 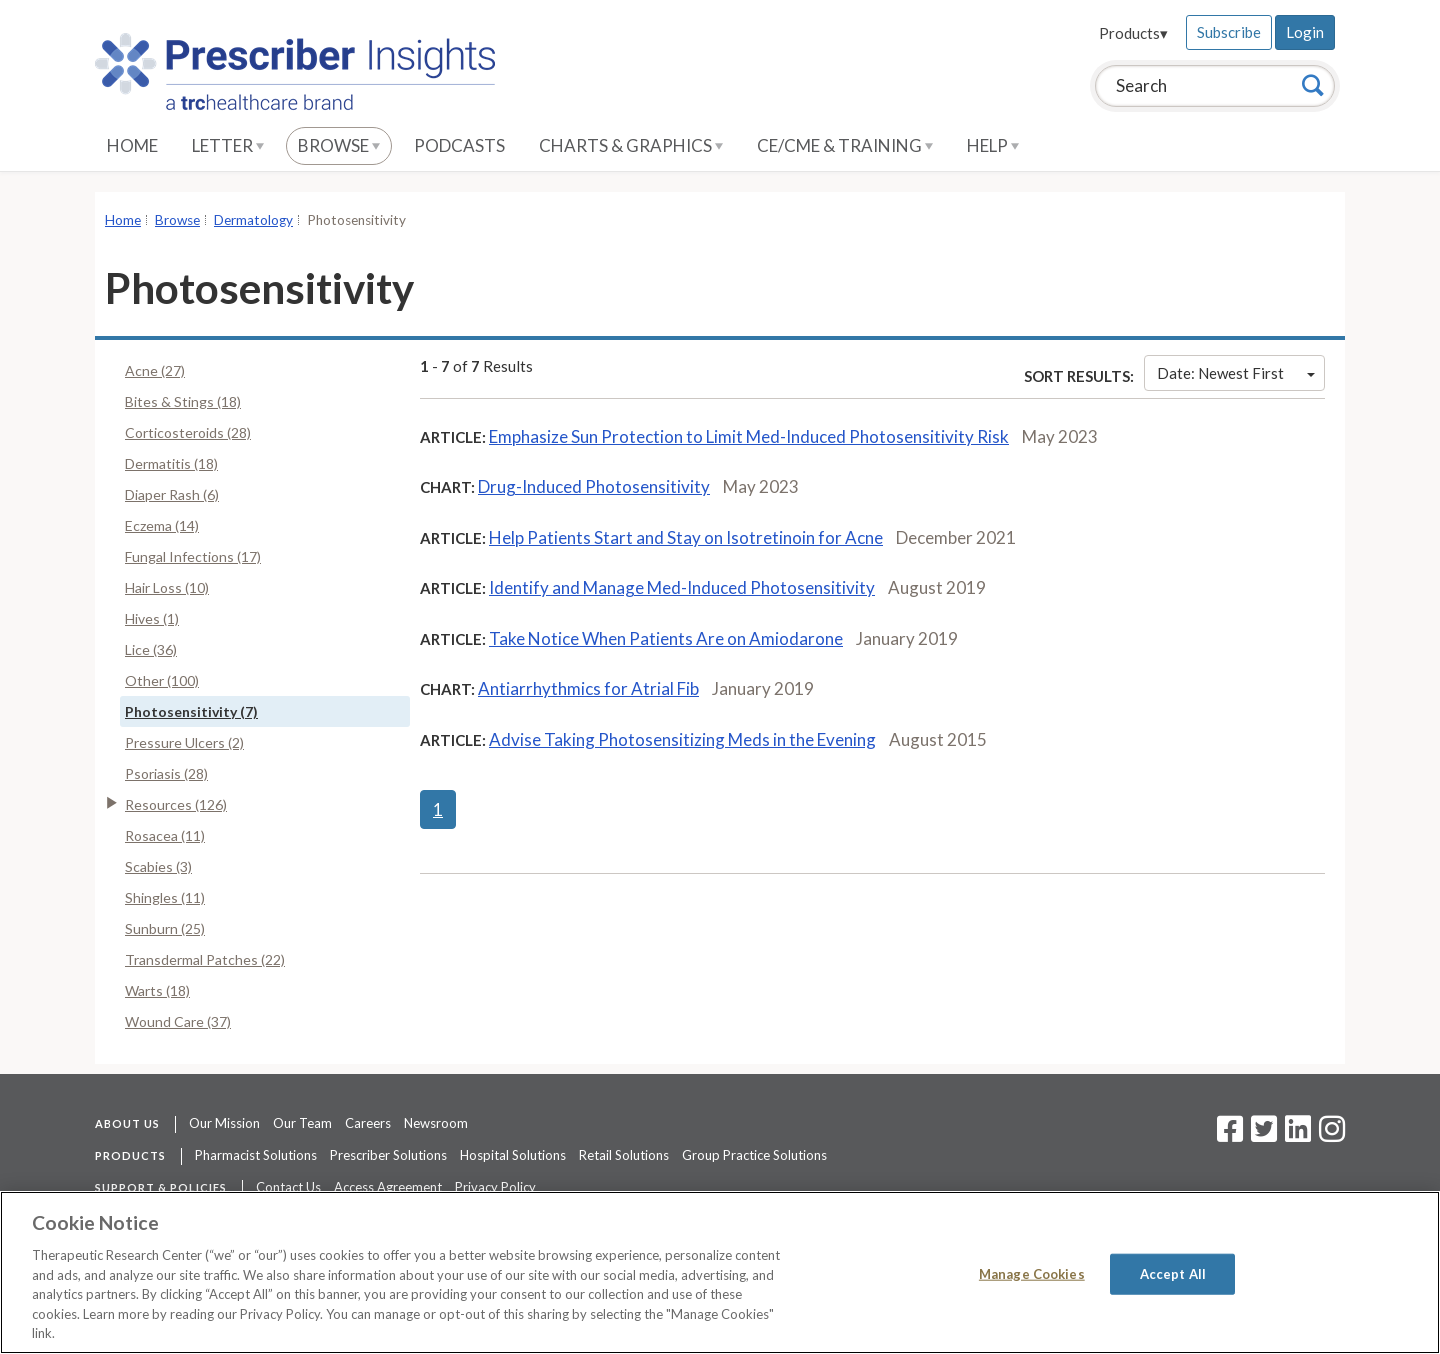 I want to click on Bites & Stings (18), so click(x=183, y=401).